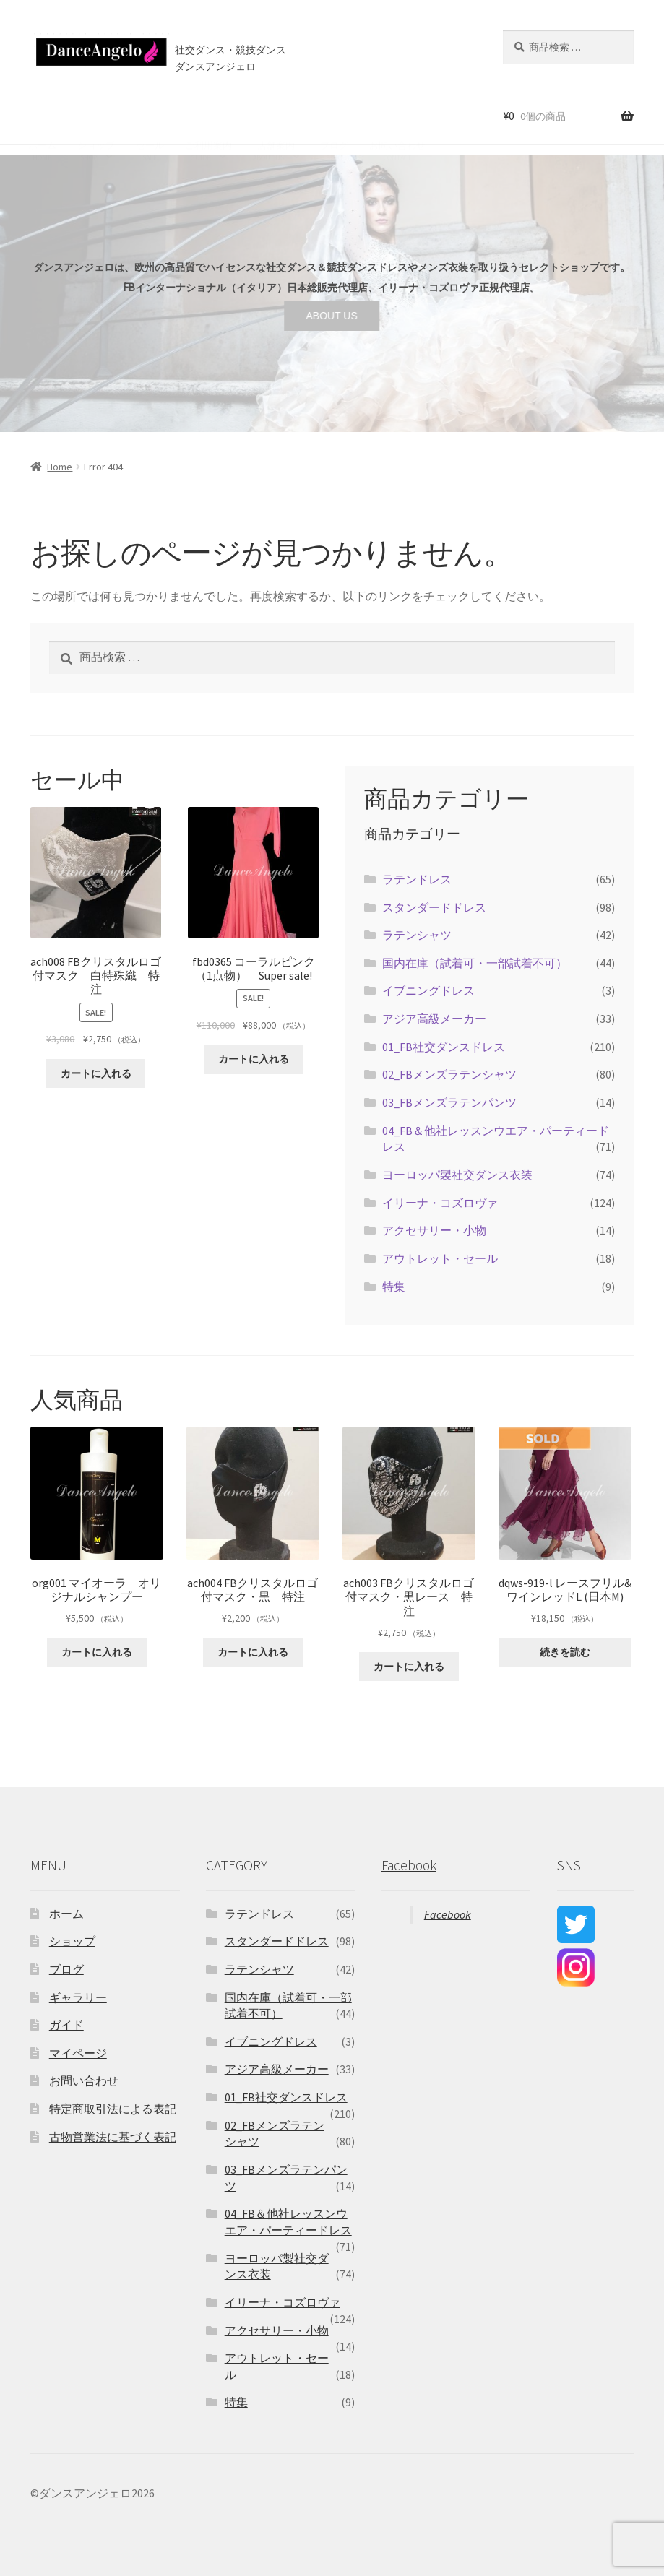 The image size is (664, 2576). Describe the element at coordinates (449, 1074) in the screenshot. I see `02_FBメンズラテンシャツ` at that location.